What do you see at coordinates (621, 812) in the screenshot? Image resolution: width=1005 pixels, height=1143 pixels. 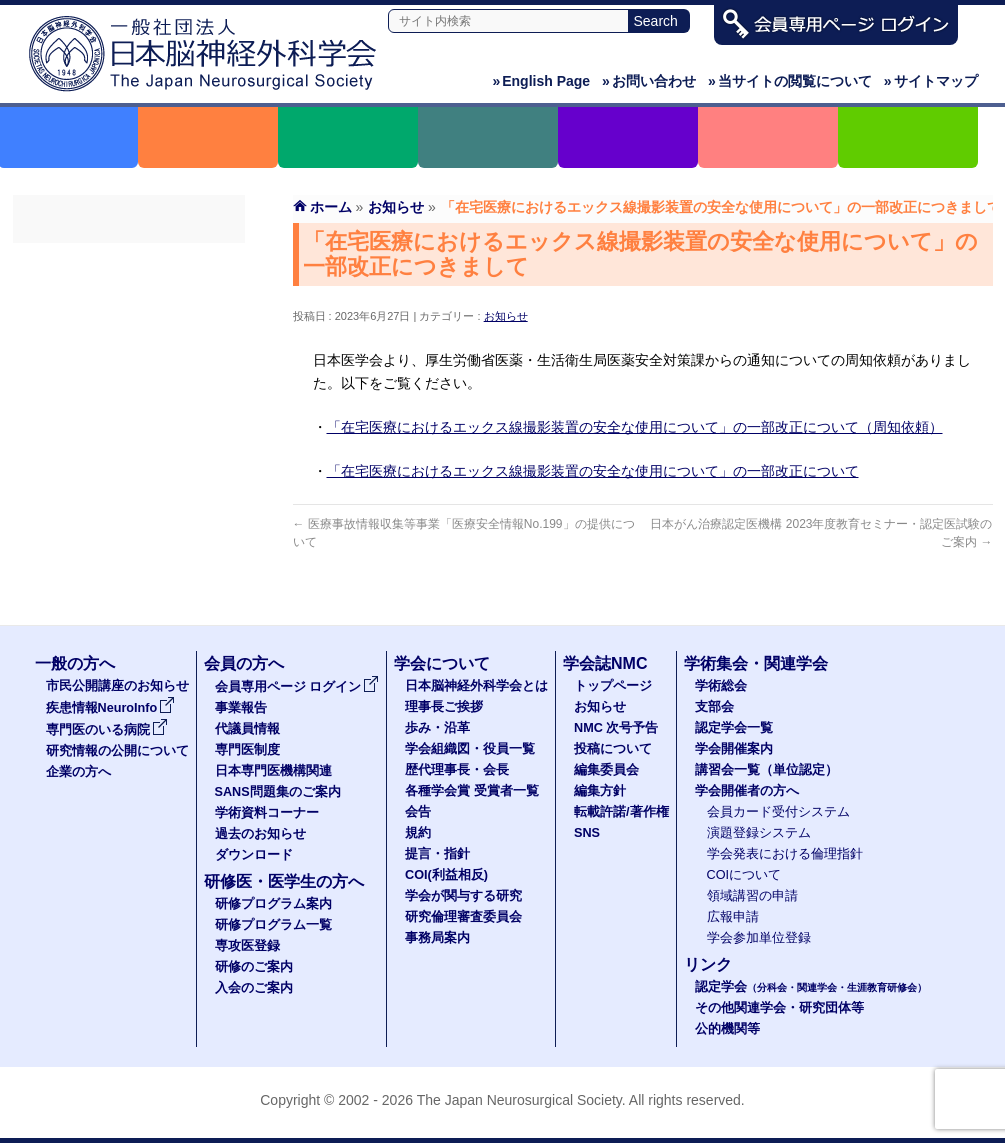 I see `転載許諾/著作権` at bounding box center [621, 812].